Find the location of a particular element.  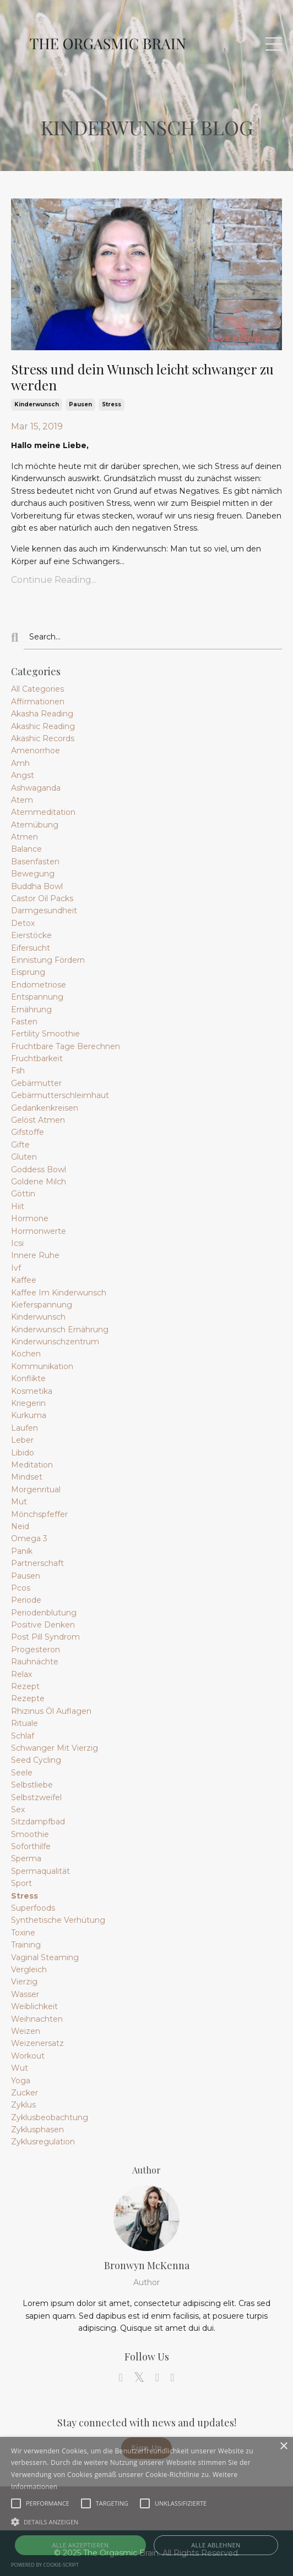

endometriose is located at coordinates (38, 985).